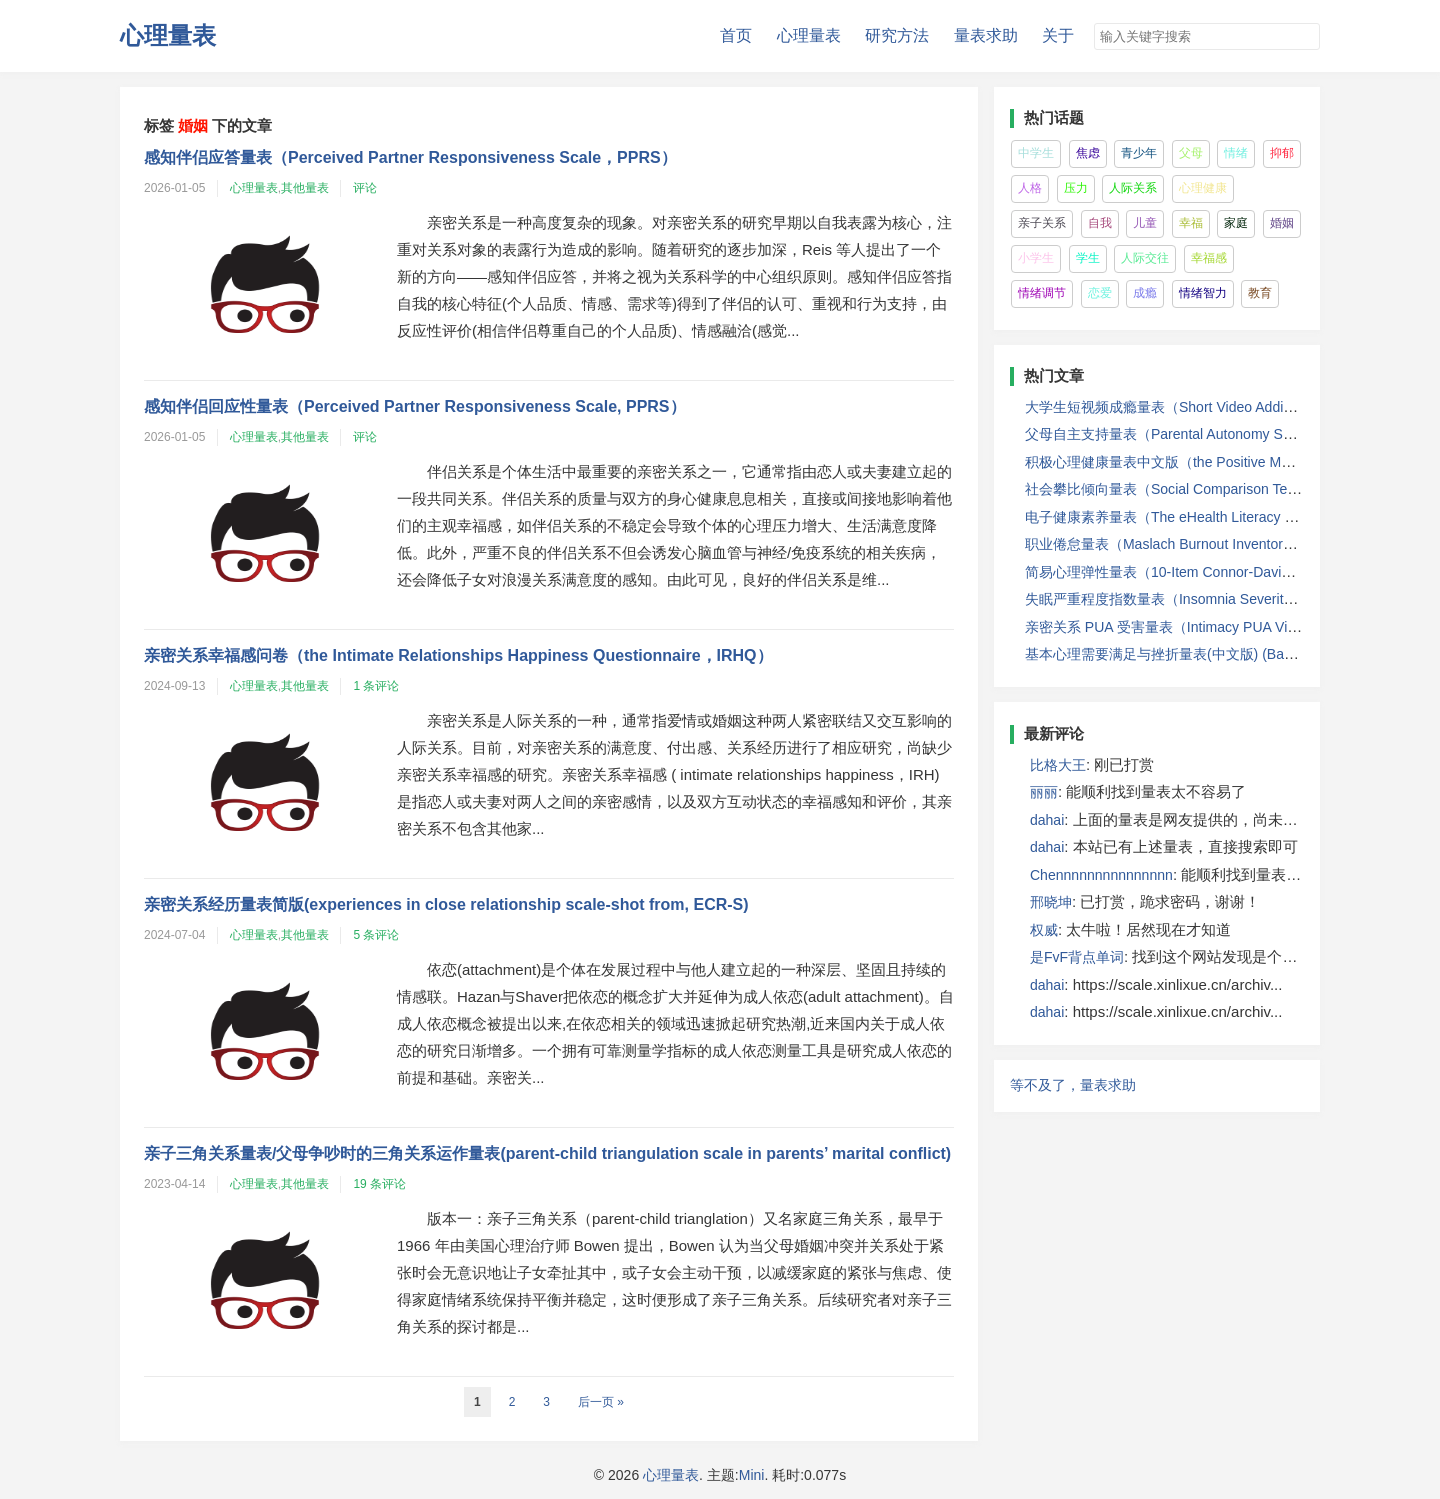  I want to click on 人际关系, so click(1133, 188).